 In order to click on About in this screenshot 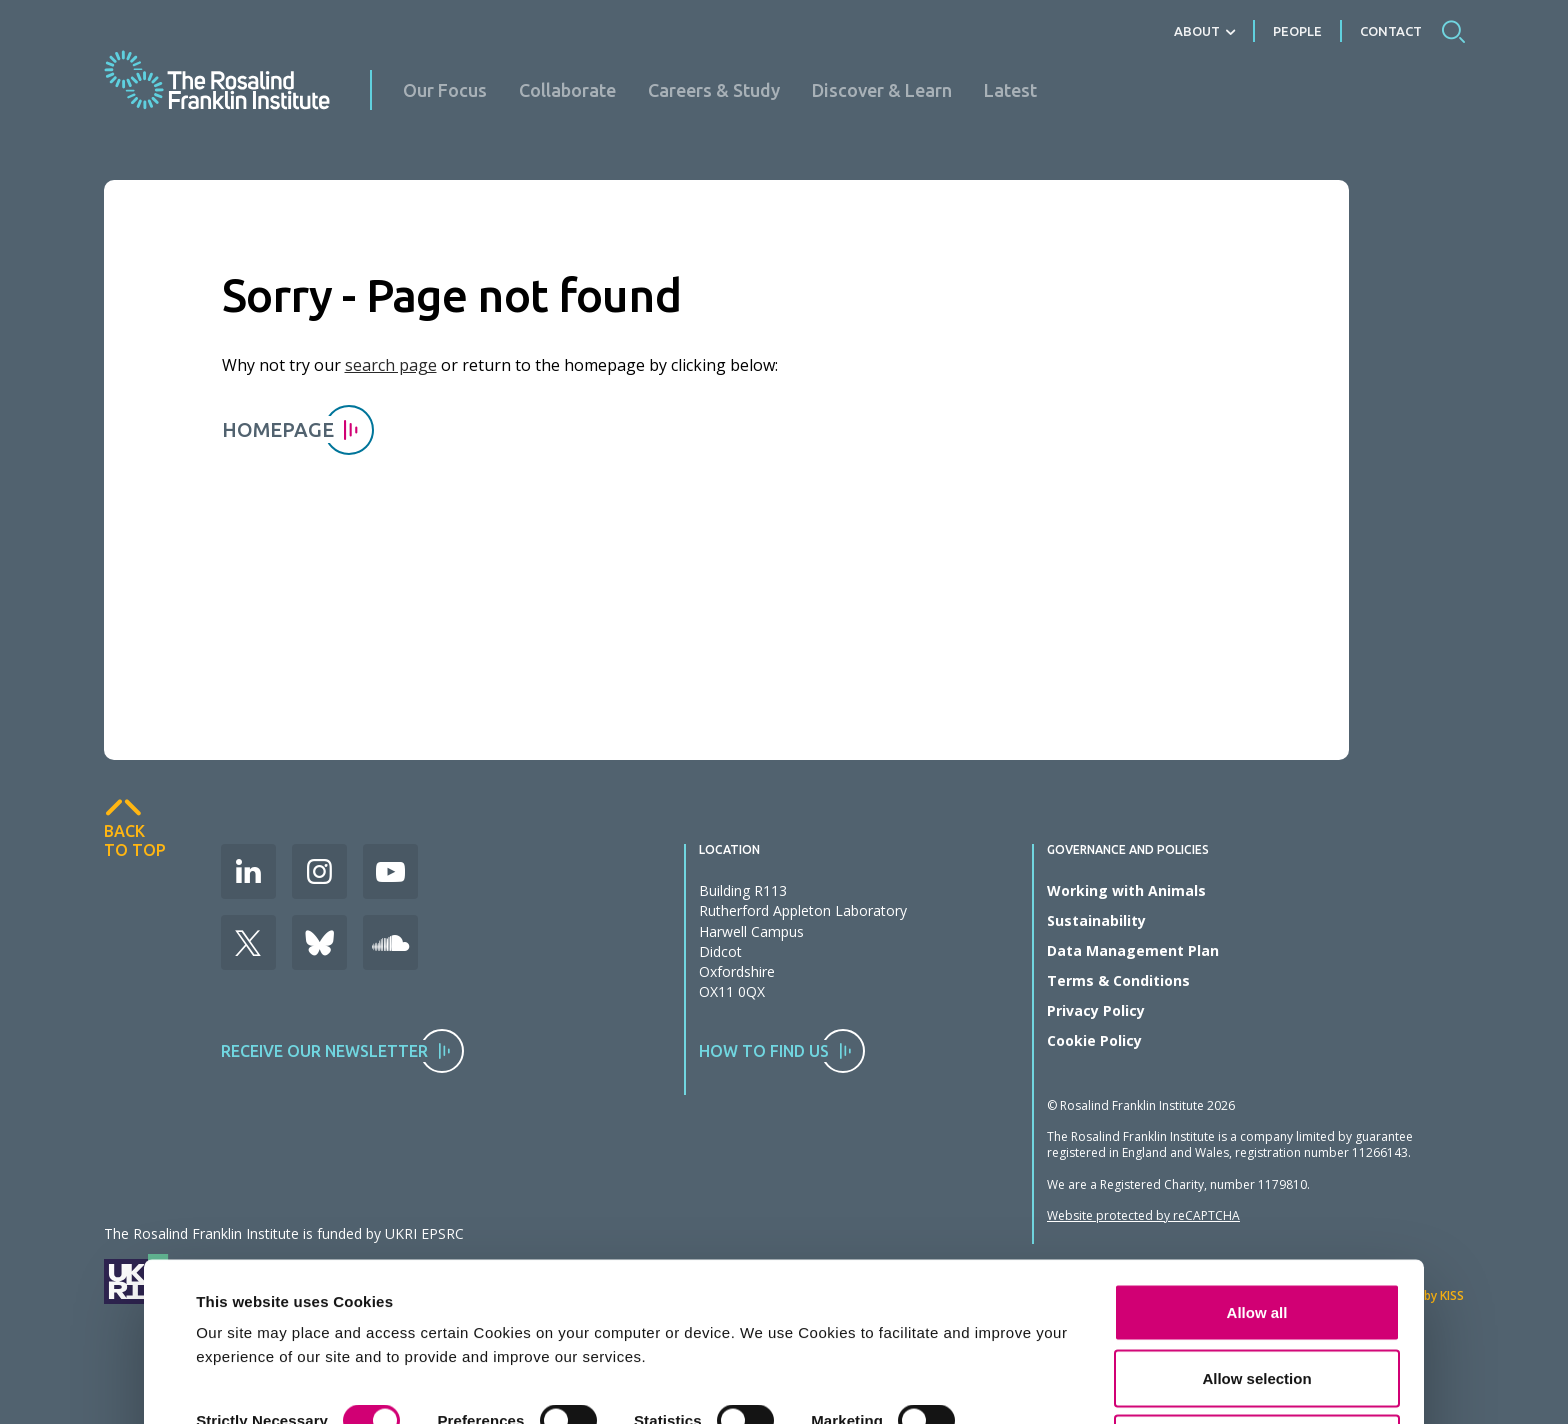, I will do `click(1197, 31)`.